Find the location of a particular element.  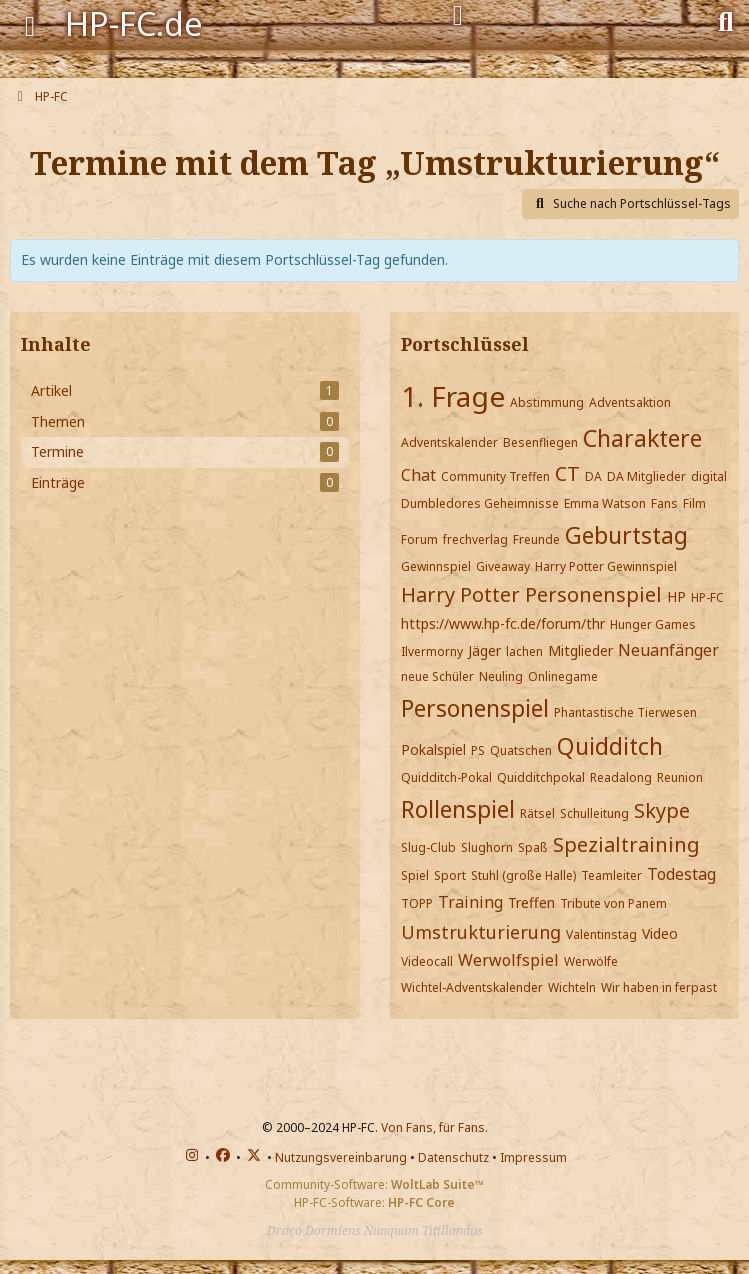

HP-FC is located at coordinates (707, 597).